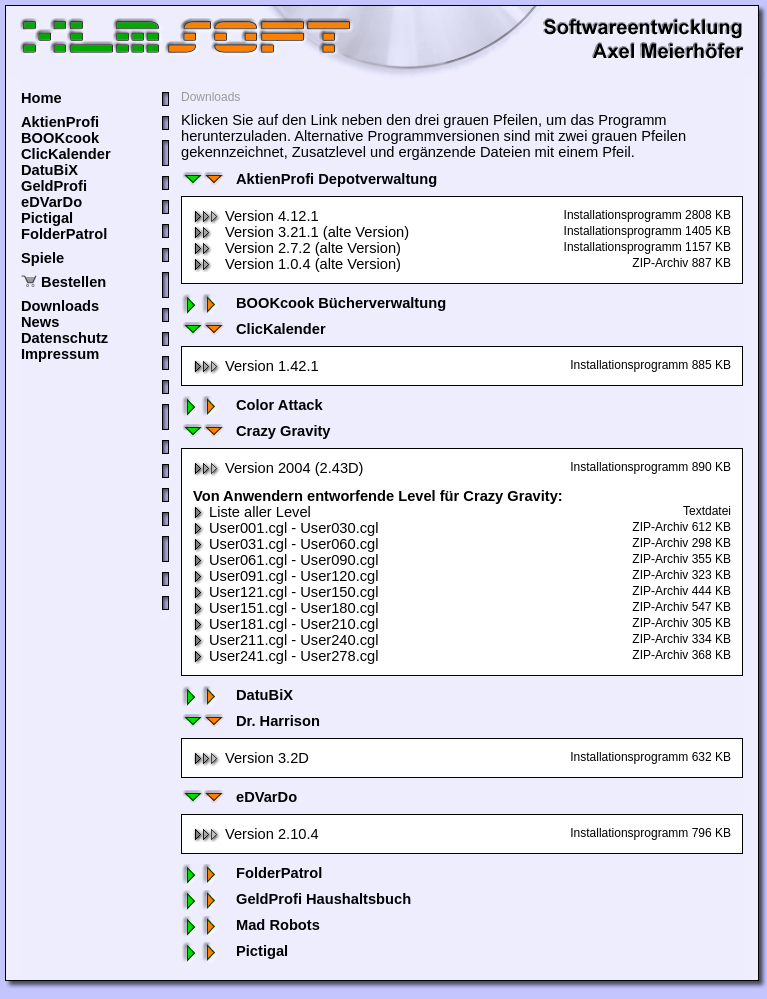 The height and width of the screenshot is (999, 767). I want to click on GeldProfi Haushaltsbuch, so click(296, 899).